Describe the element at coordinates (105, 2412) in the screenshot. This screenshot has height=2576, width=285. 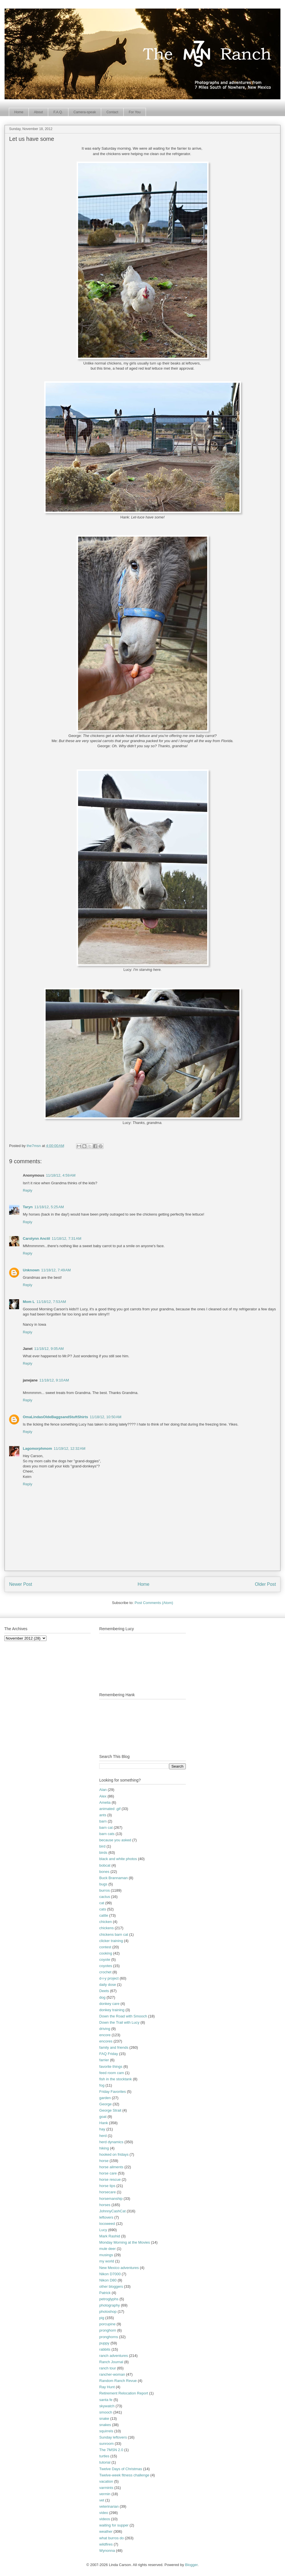
I see `smooch` at that location.